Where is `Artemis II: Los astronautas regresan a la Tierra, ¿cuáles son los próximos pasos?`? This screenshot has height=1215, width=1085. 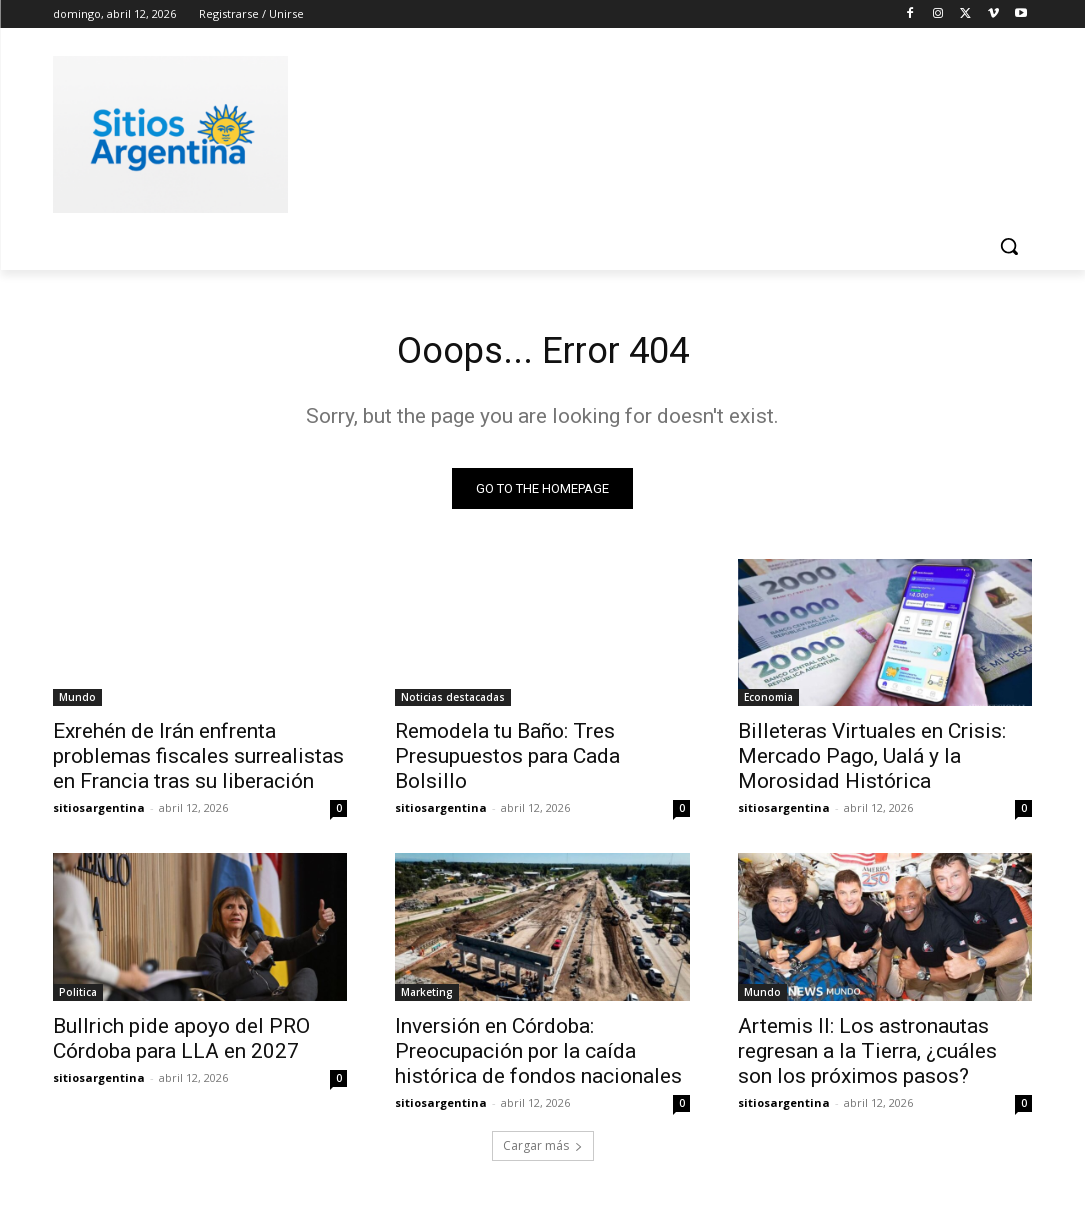 Artemis II: Los astronautas regresan a la Tierra, ¿cuáles son los próximos pasos? is located at coordinates (867, 1056).